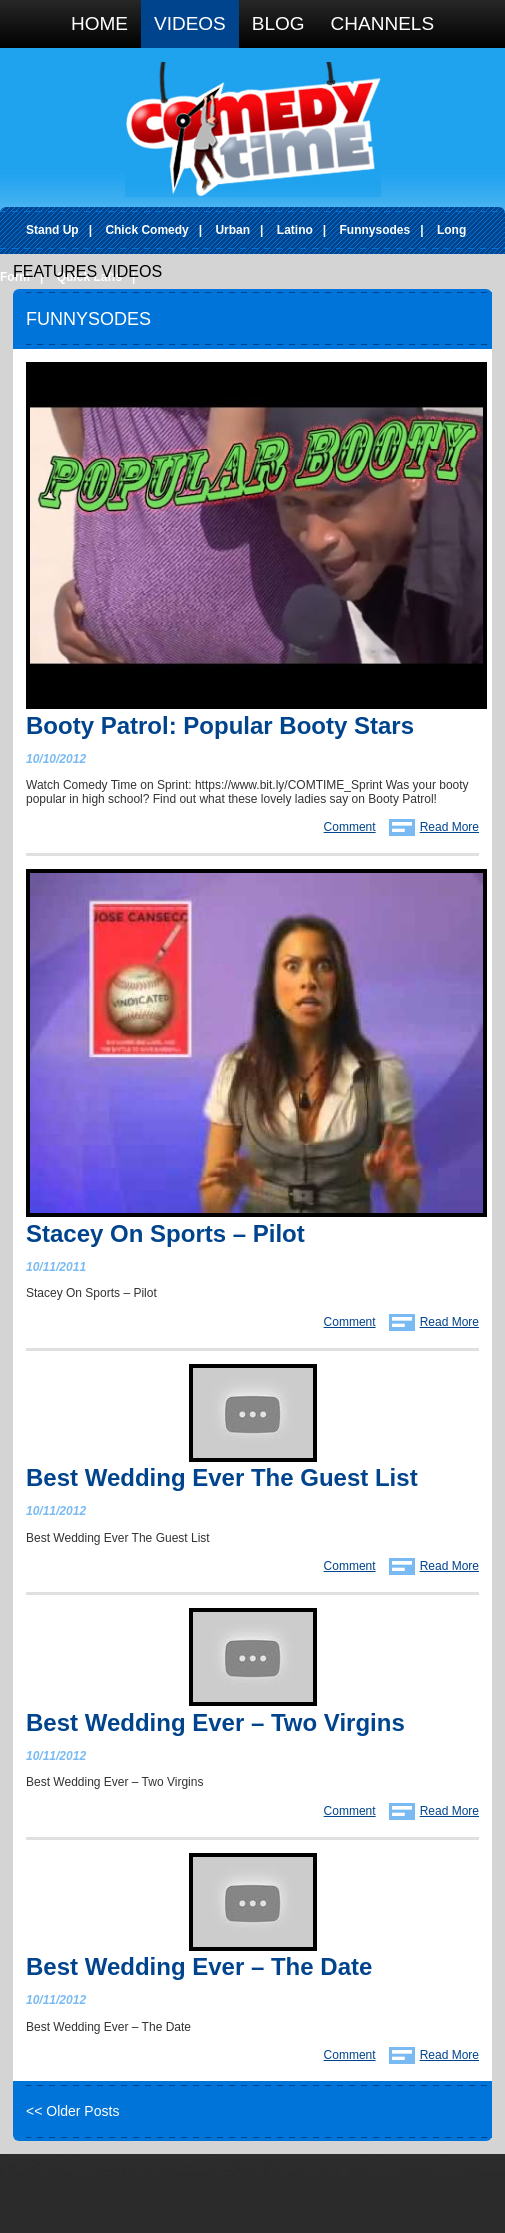  Describe the element at coordinates (295, 230) in the screenshot. I see `Latino` at that location.